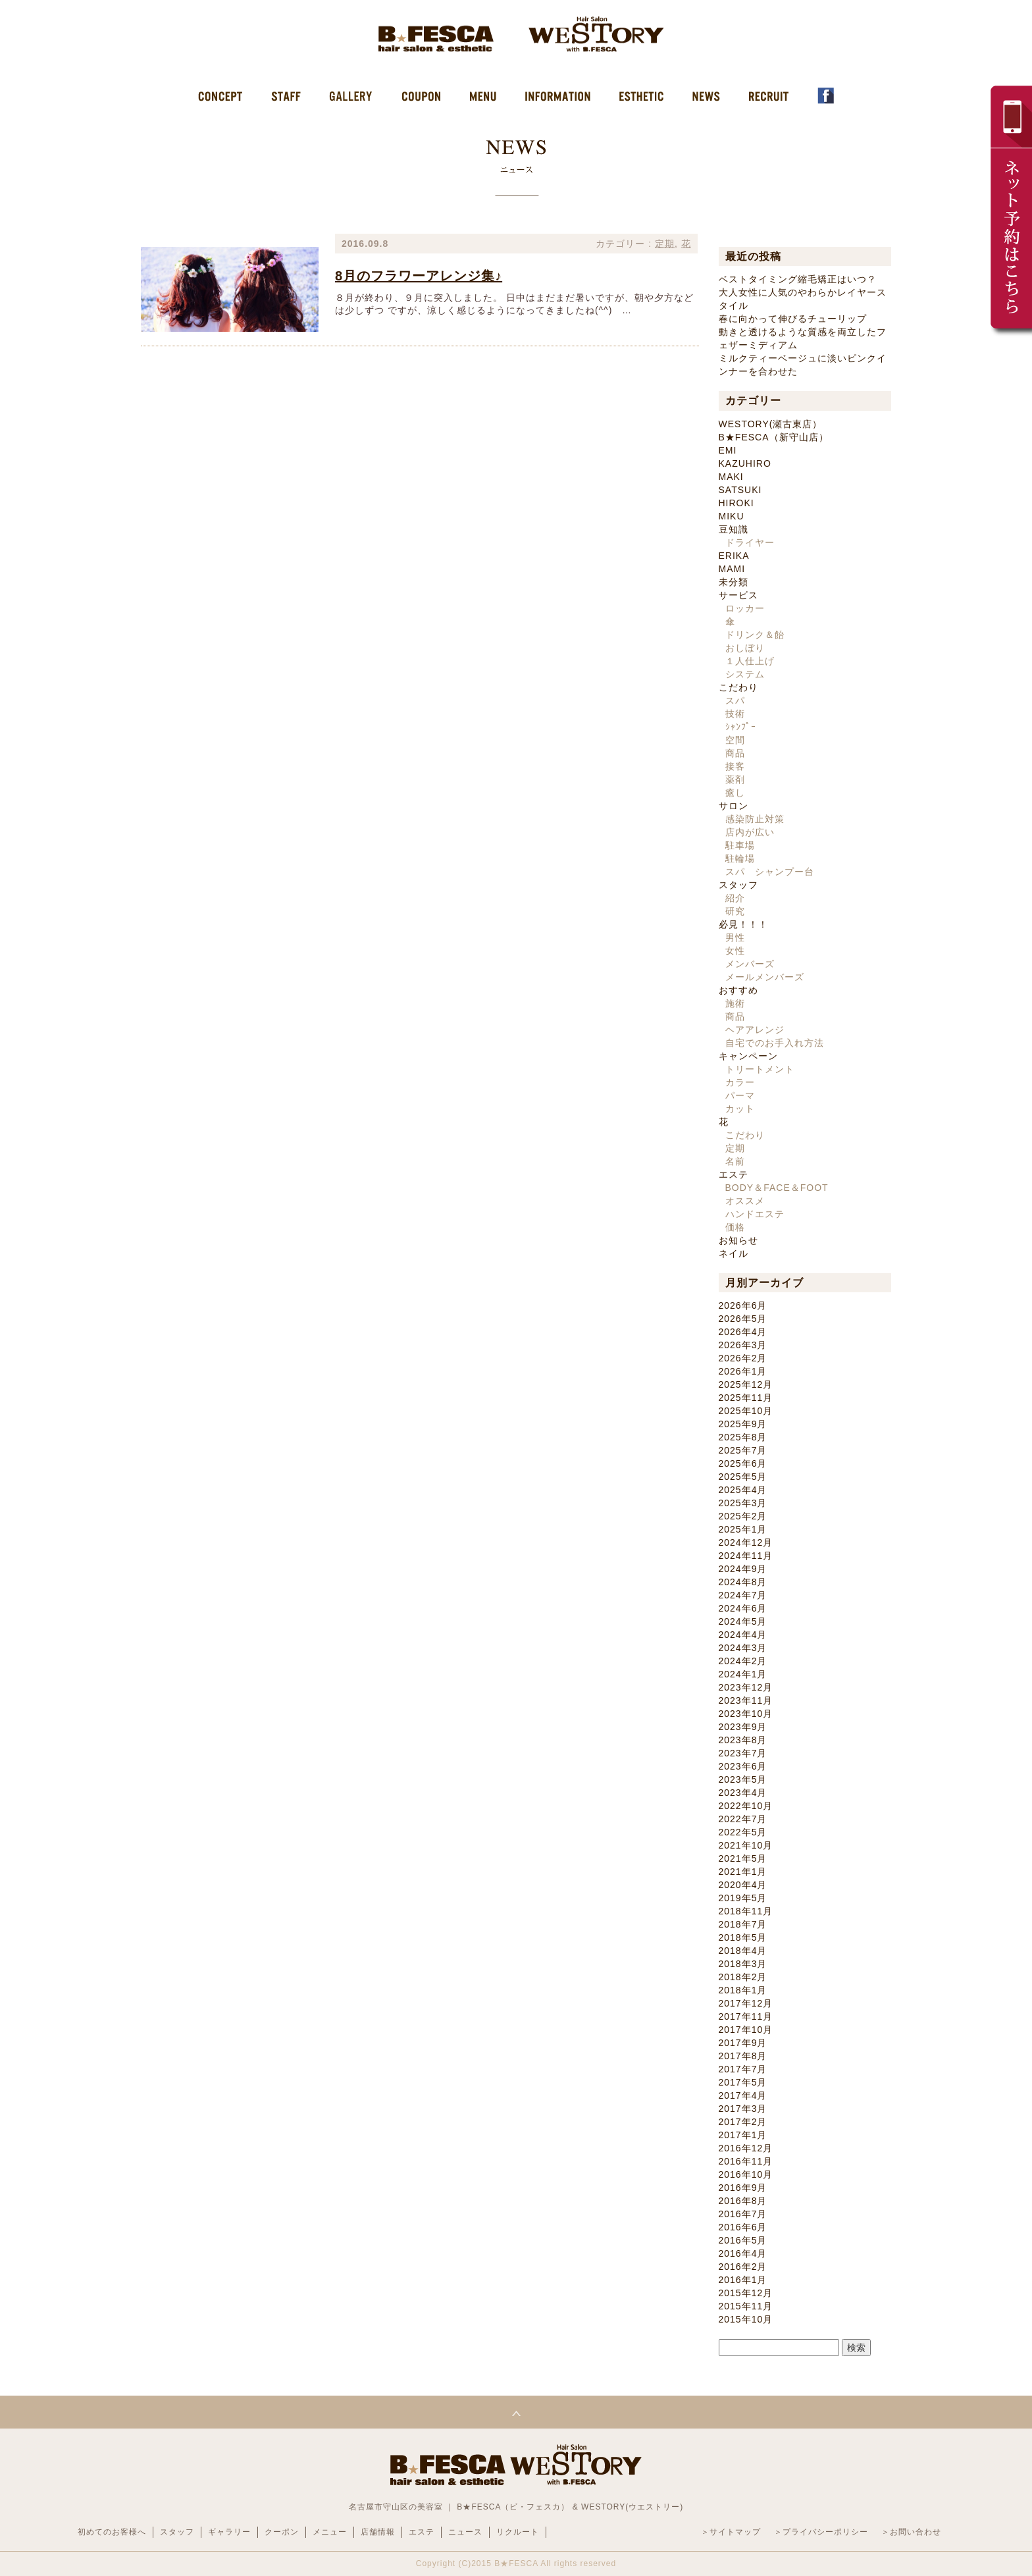  What do you see at coordinates (743, 1779) in the screenshot?
I see `2023年5月` at bounding box center [743, 1779].